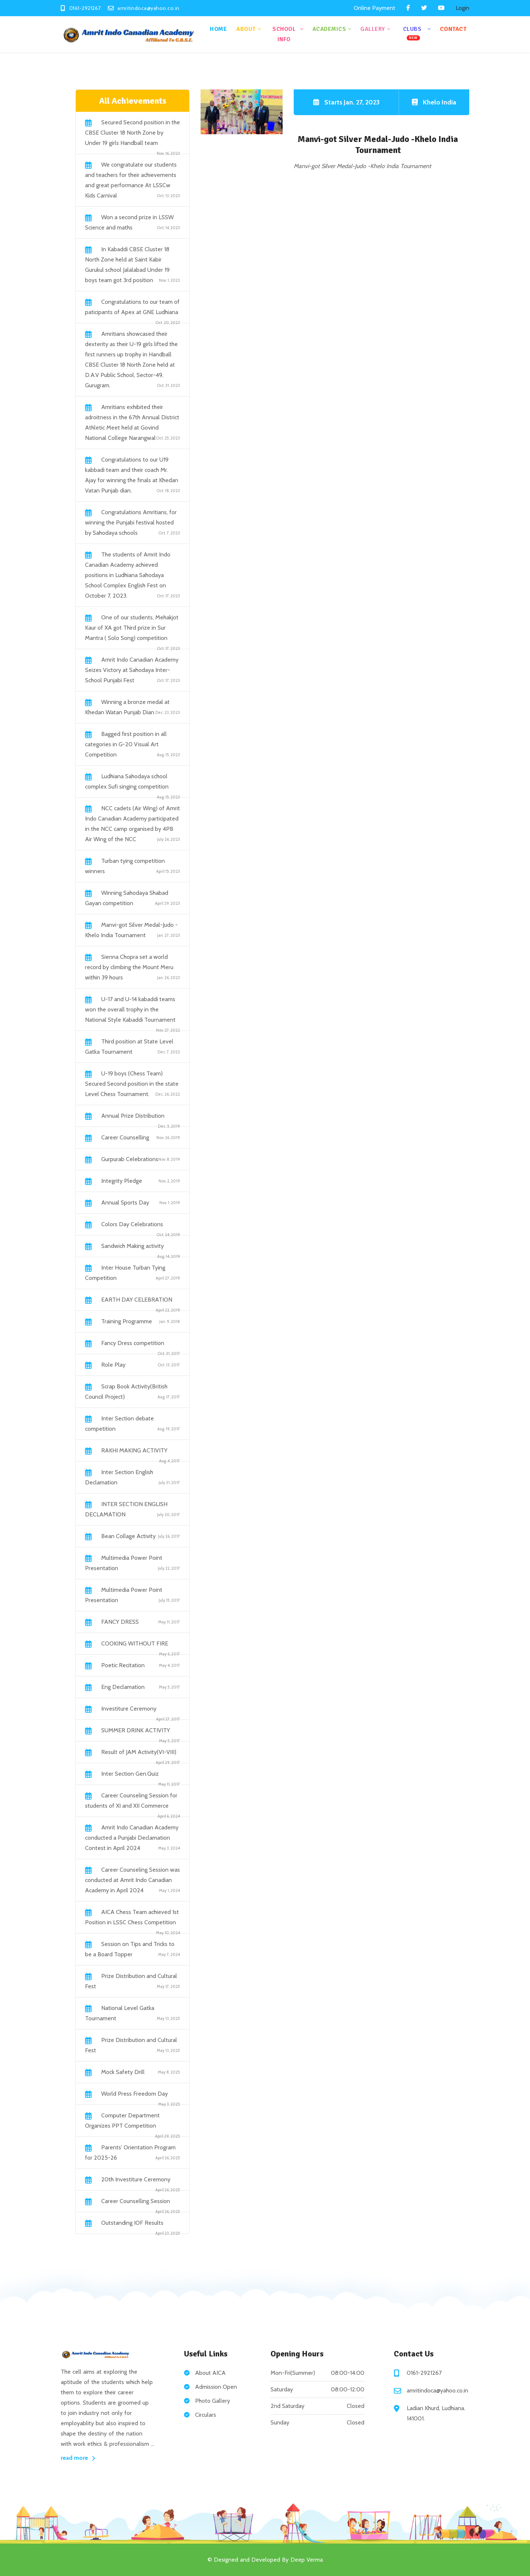 Image resolution: width=530 pixels, height=2576 pixels. What do you see at coordinates (120, 1621) in the screenshot?
I see `FANCY DRESS` at bounding box center [120, 1621].